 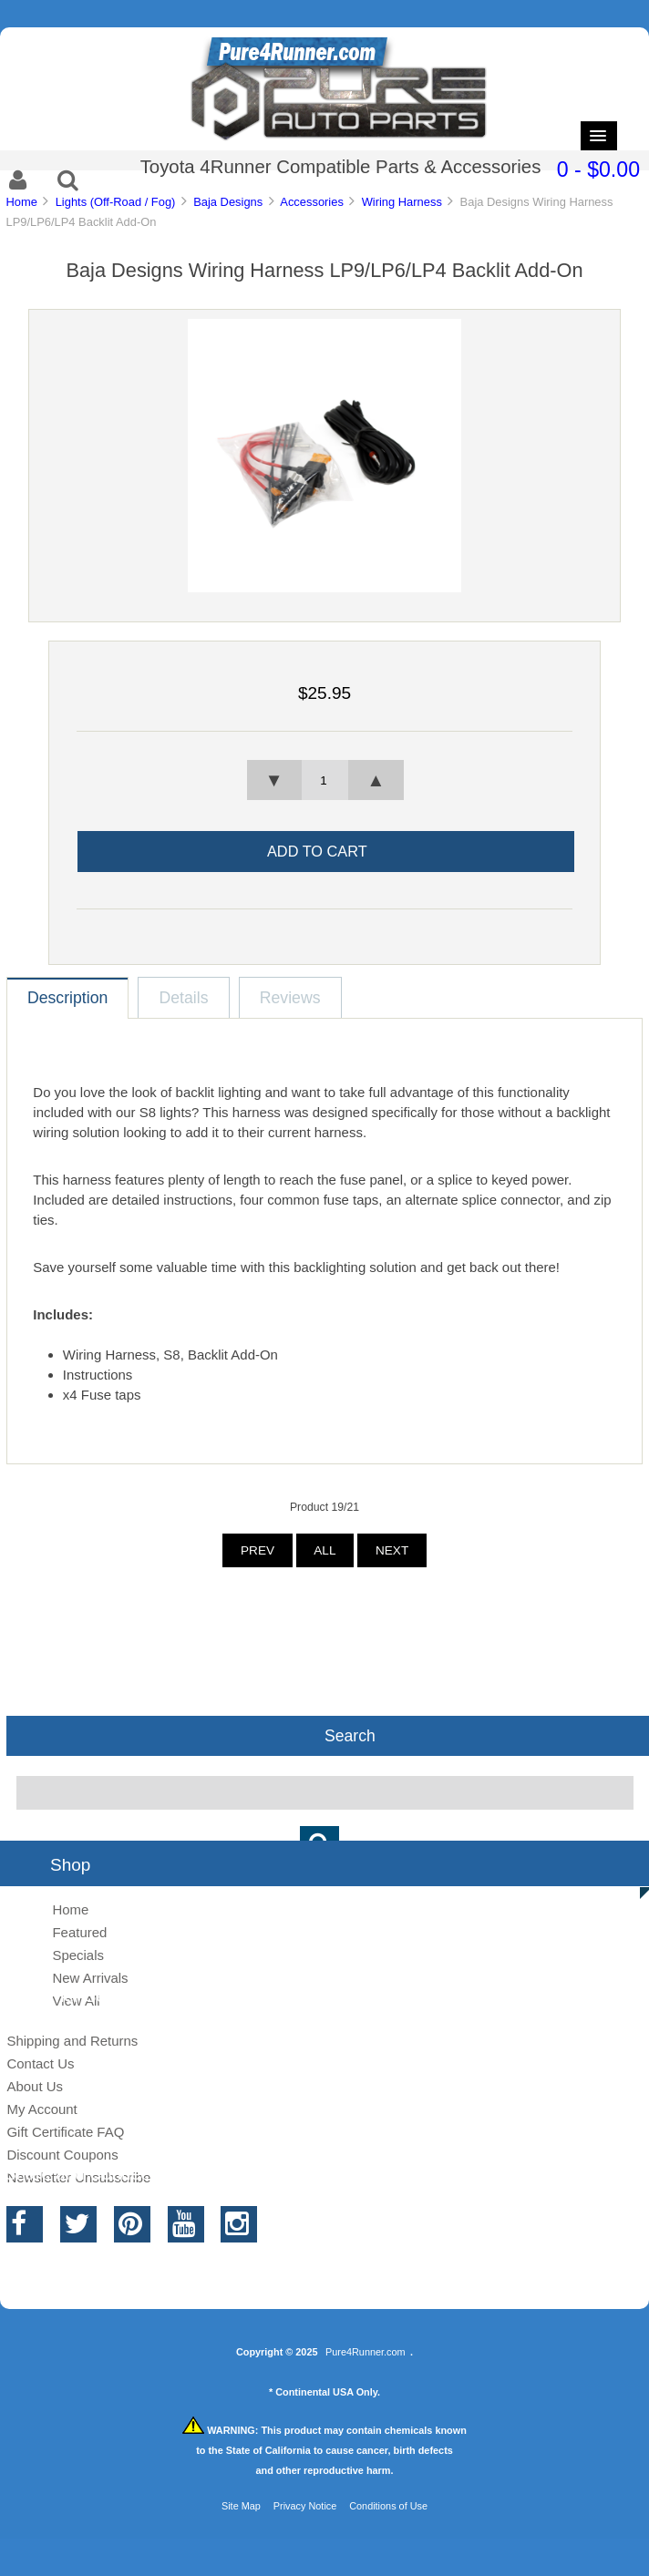 What do you see at coordinates (90, 1978) in the screenshot?
I see `New Arrivals` at bounding box center [90, 1978].